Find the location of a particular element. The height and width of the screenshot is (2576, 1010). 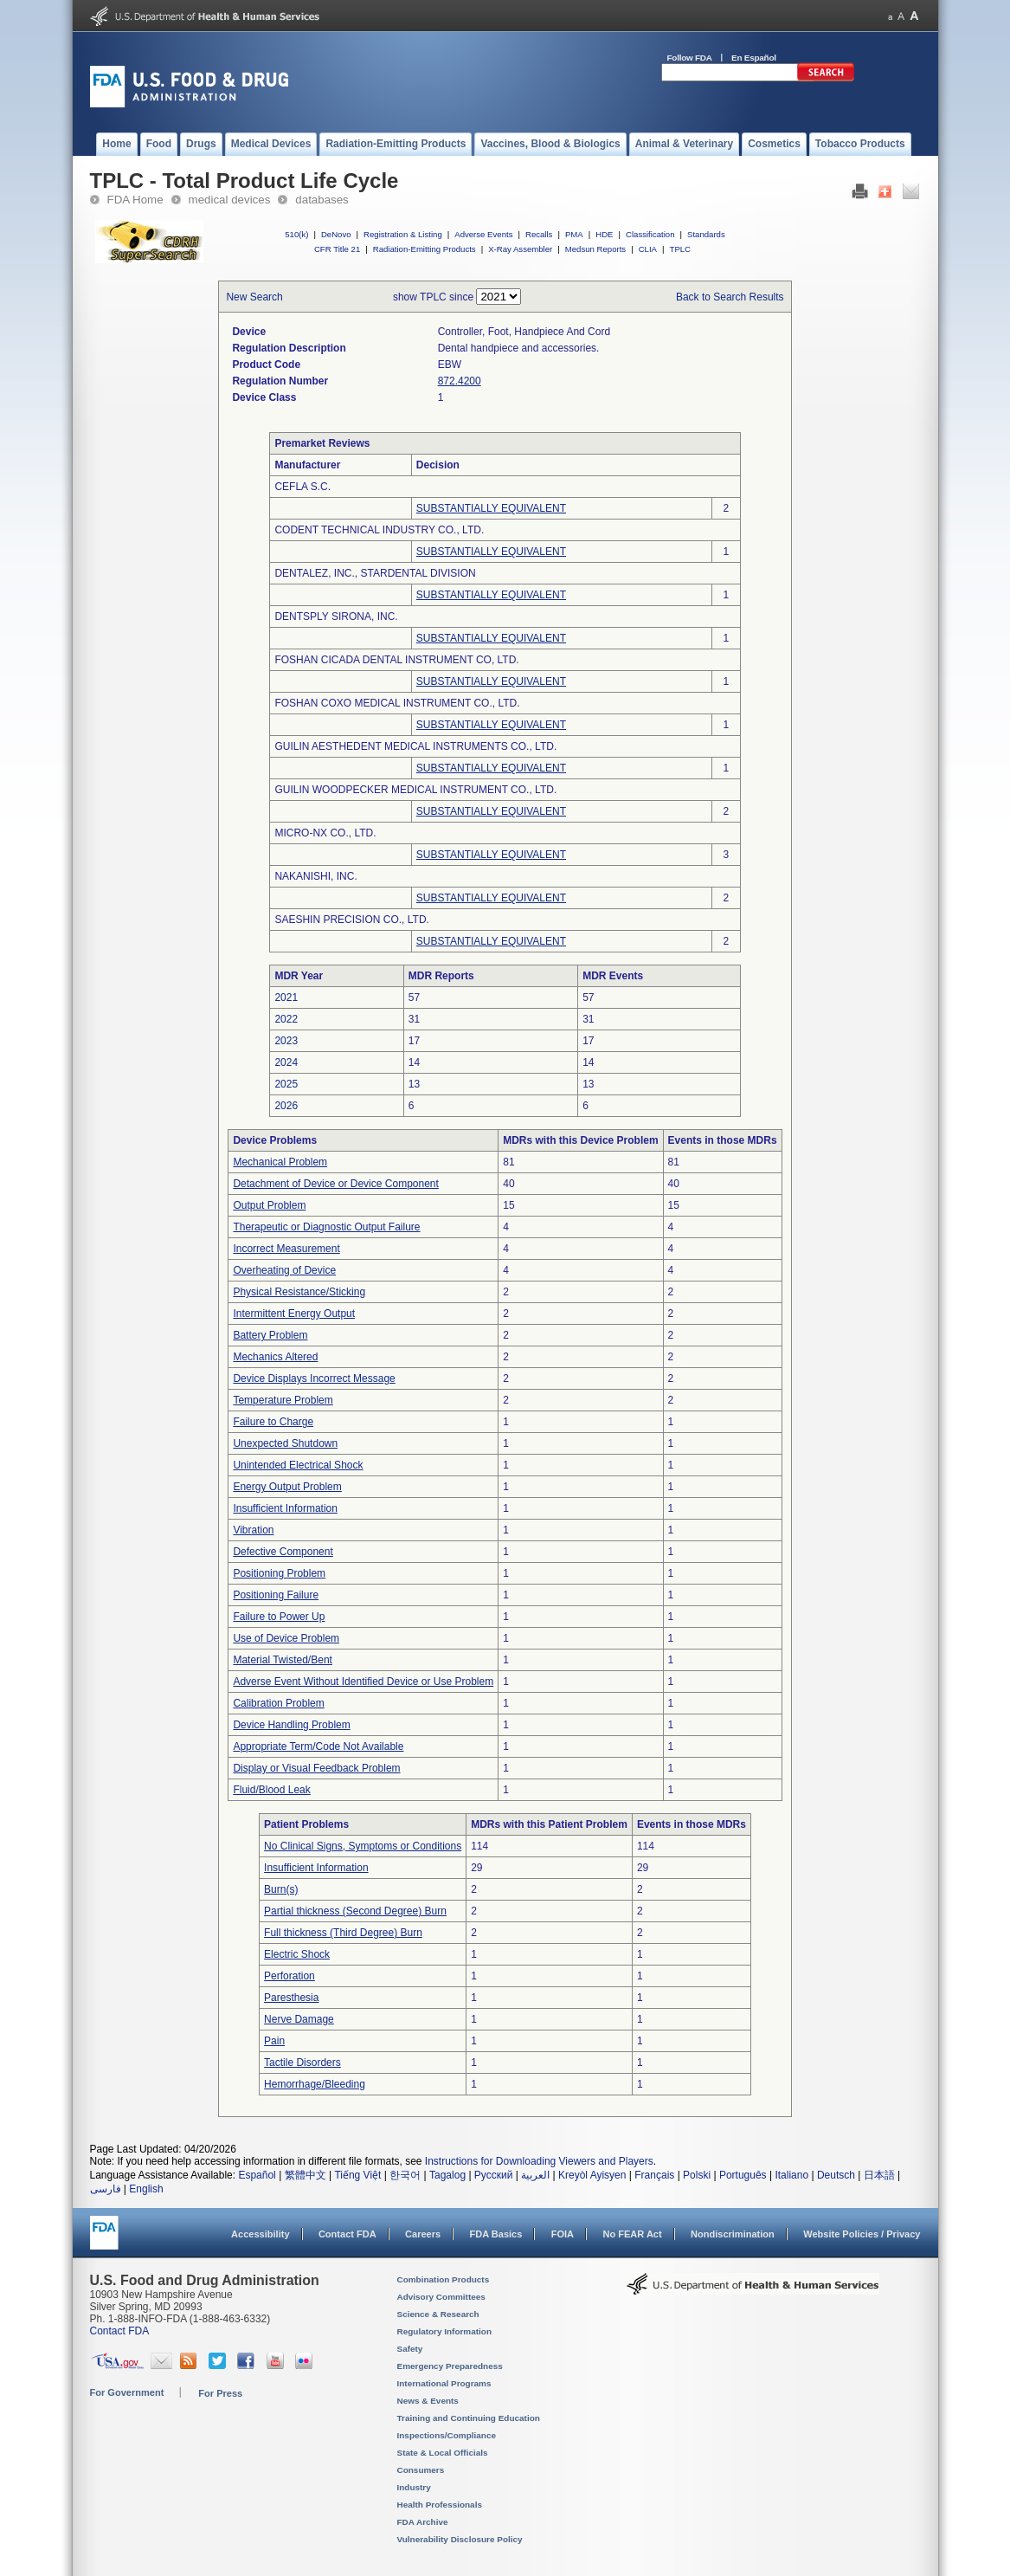

databases is located at coordinates (321, 199).